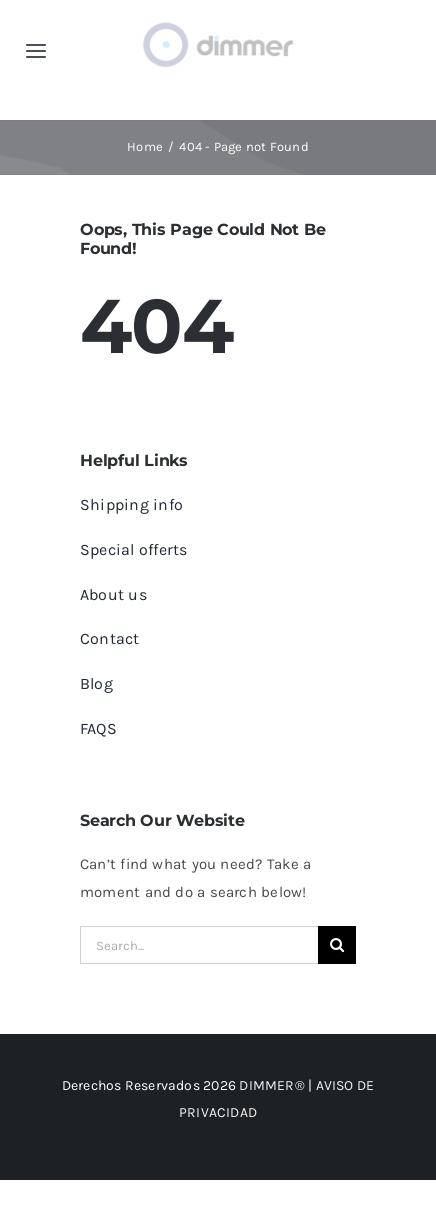  I want to click on [Search], so click(337, 945).